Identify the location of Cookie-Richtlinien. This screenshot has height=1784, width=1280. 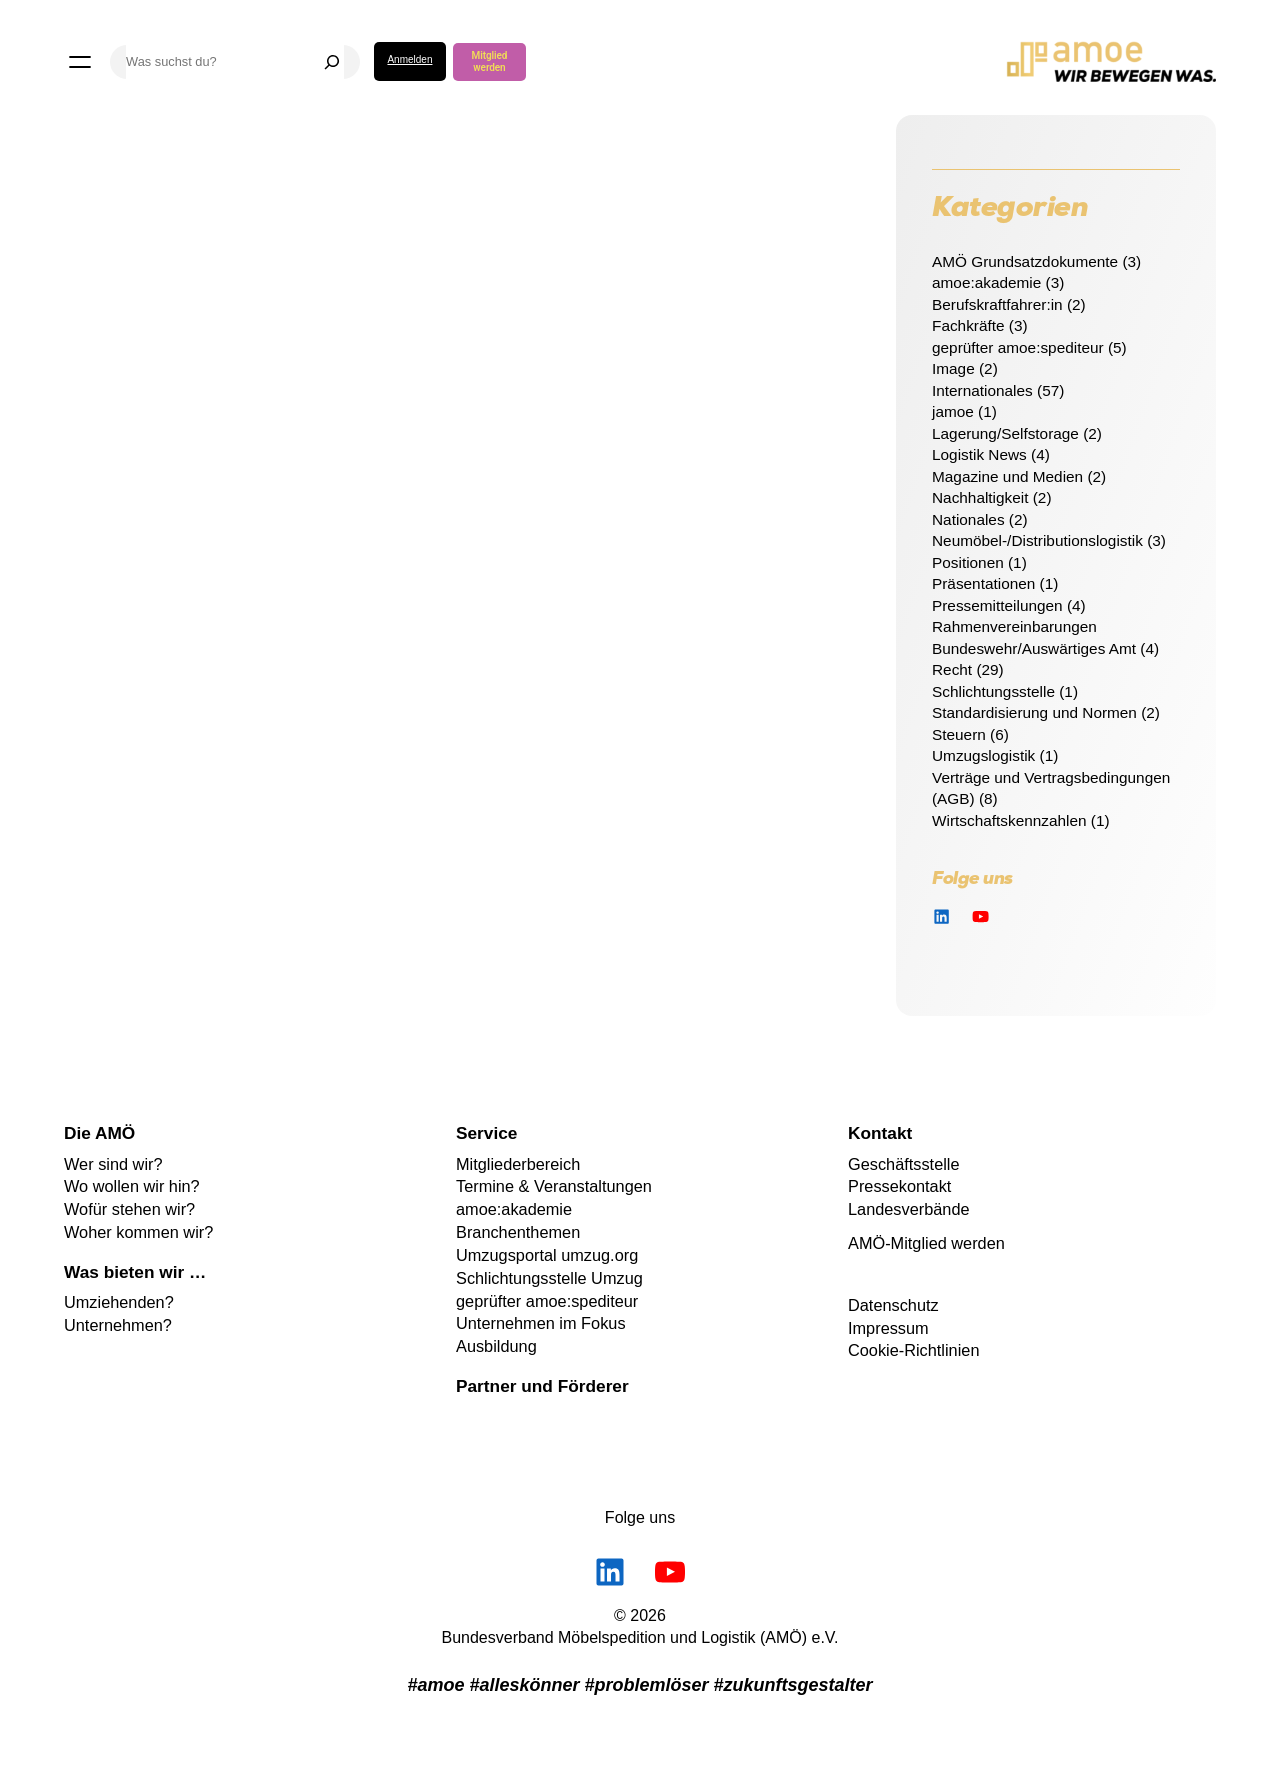
(913, 1350).